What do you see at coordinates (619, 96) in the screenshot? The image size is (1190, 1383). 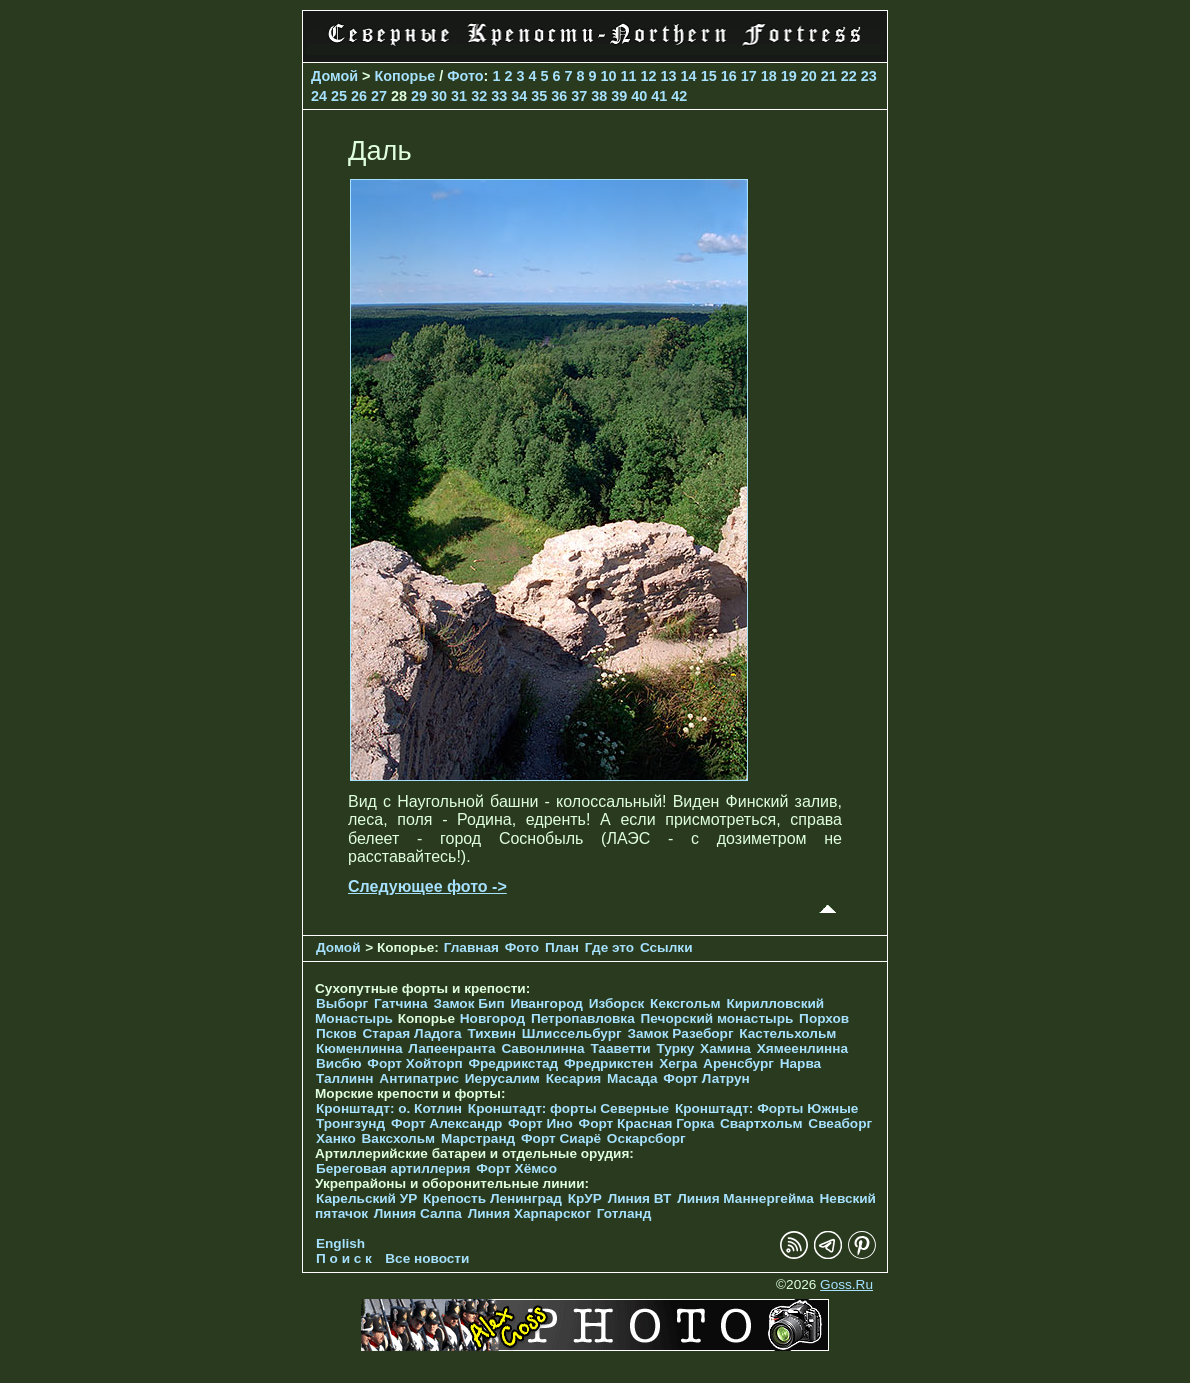 I see `39` at bounding box center [619, 96].